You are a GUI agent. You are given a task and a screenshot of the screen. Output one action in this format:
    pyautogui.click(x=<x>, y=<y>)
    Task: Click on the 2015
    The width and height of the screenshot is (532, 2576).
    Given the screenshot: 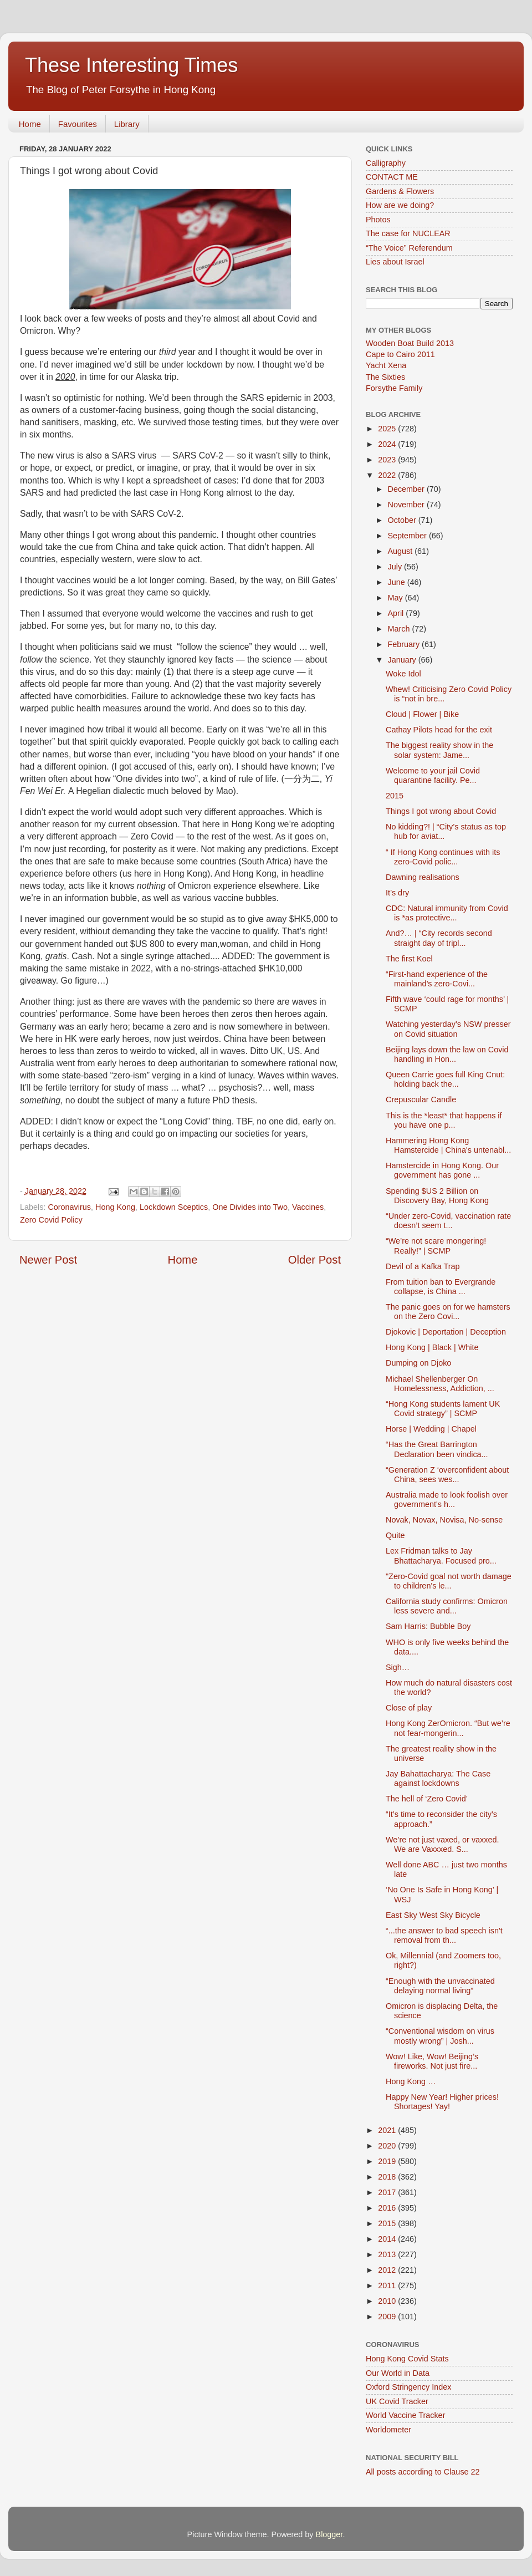 What is the action you would take?
    pyautogui.click(x=394, y=795)
    